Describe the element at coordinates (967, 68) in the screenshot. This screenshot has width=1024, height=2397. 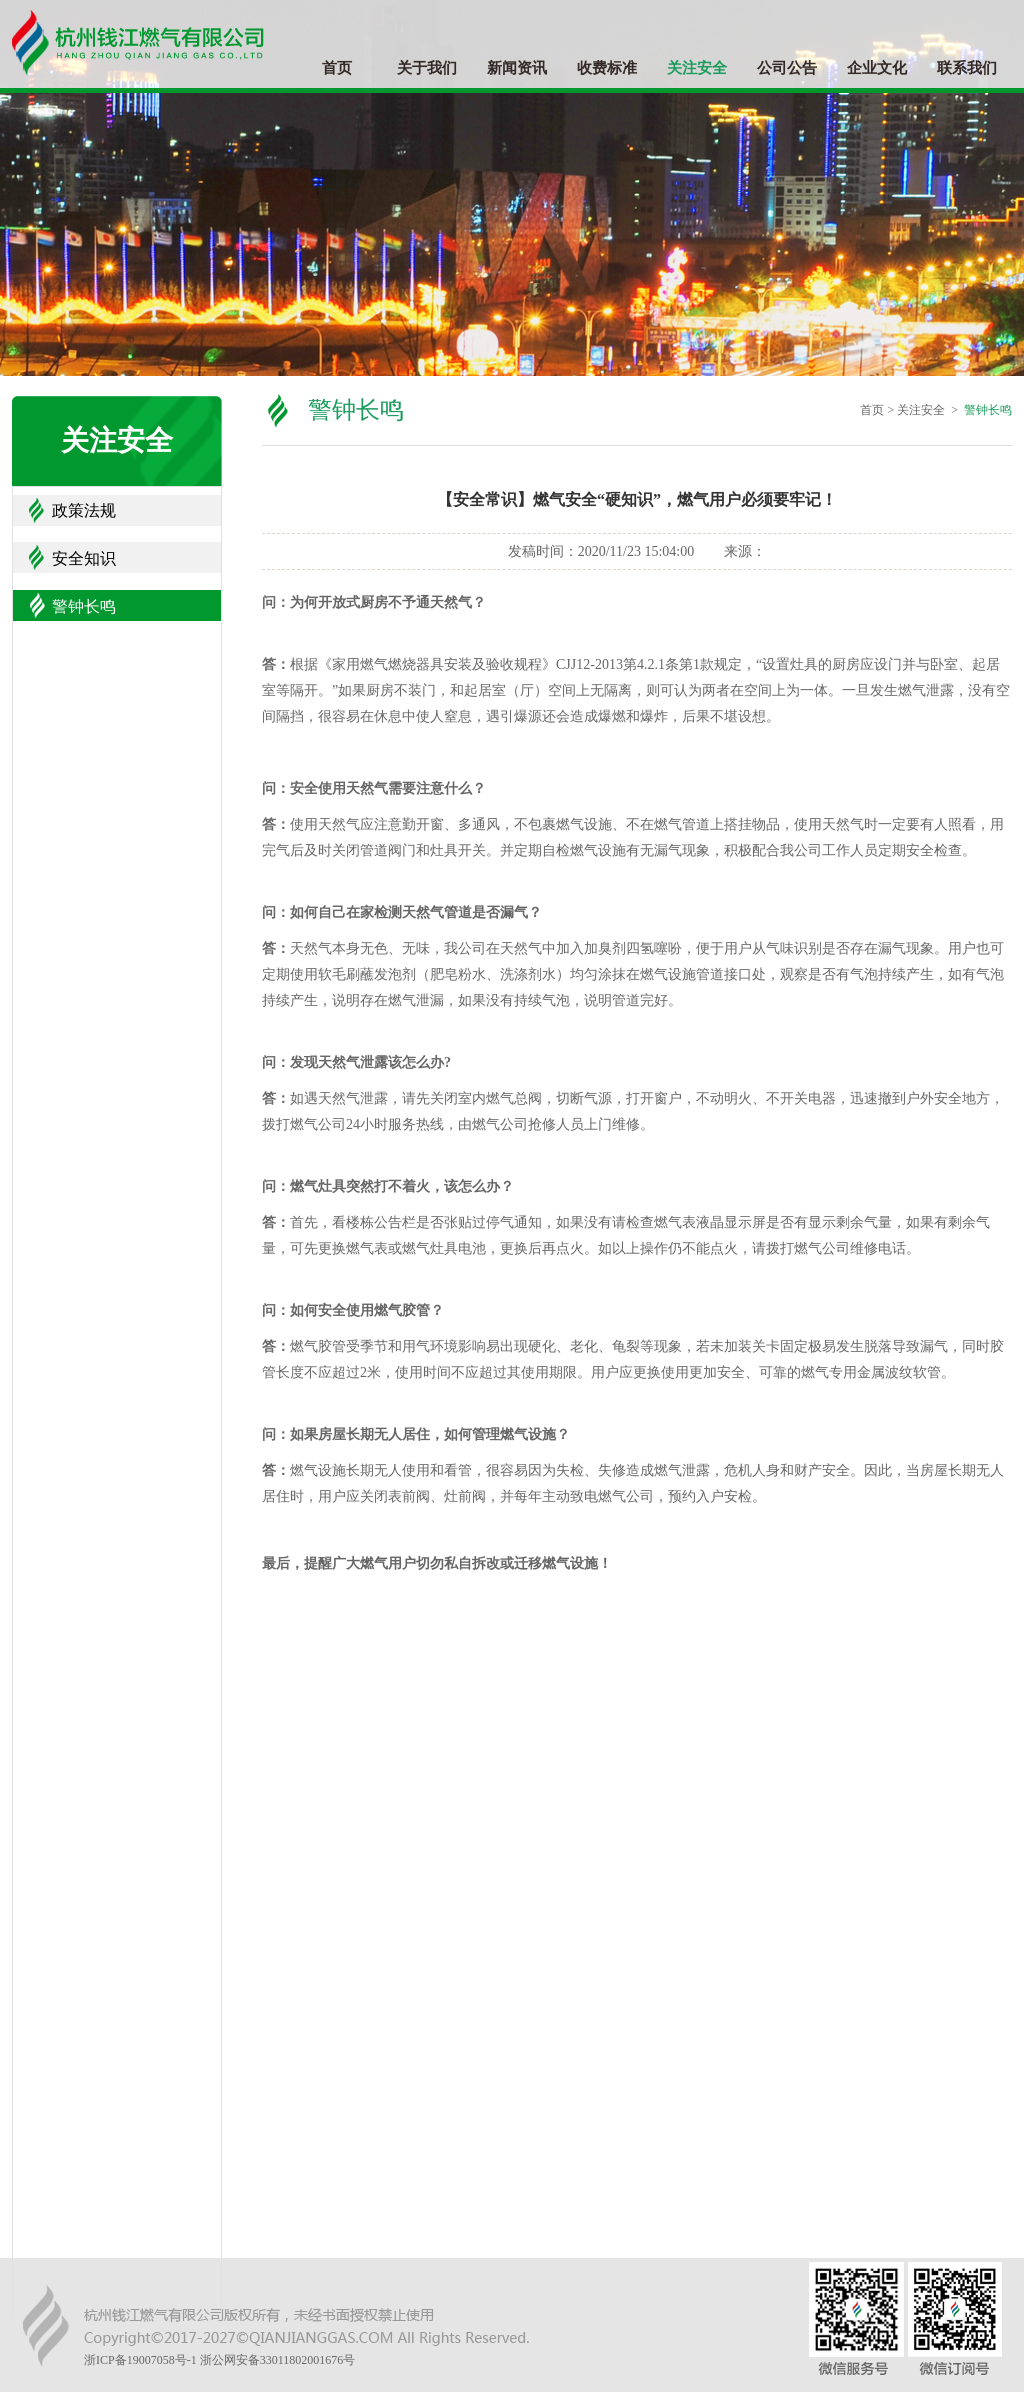
I see `联系我们` at that location.